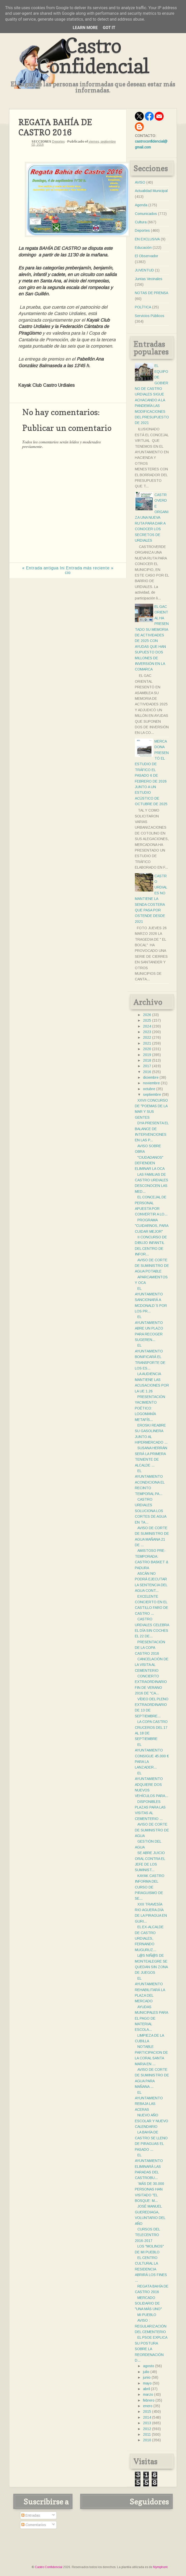  What do you see at coordinates (147, 2423) in the screenshot?
I see `2013` at bounding box center [147, 2423].